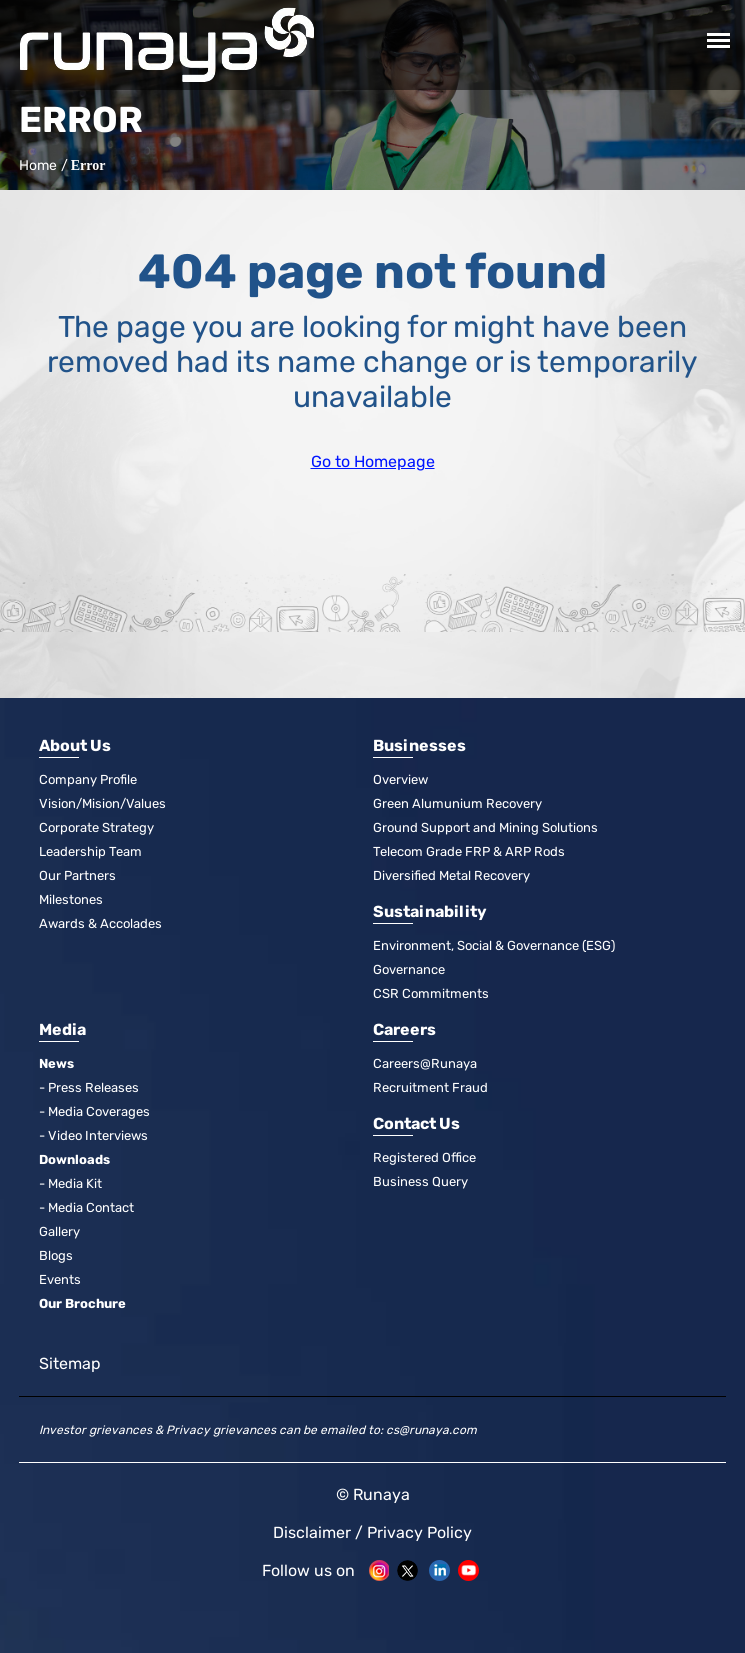 The width and height of the screenshot is (745, 1653). Describe the element at coordinates (94, 1111) in the screenshot. I see `- Media Coverages` at that location.